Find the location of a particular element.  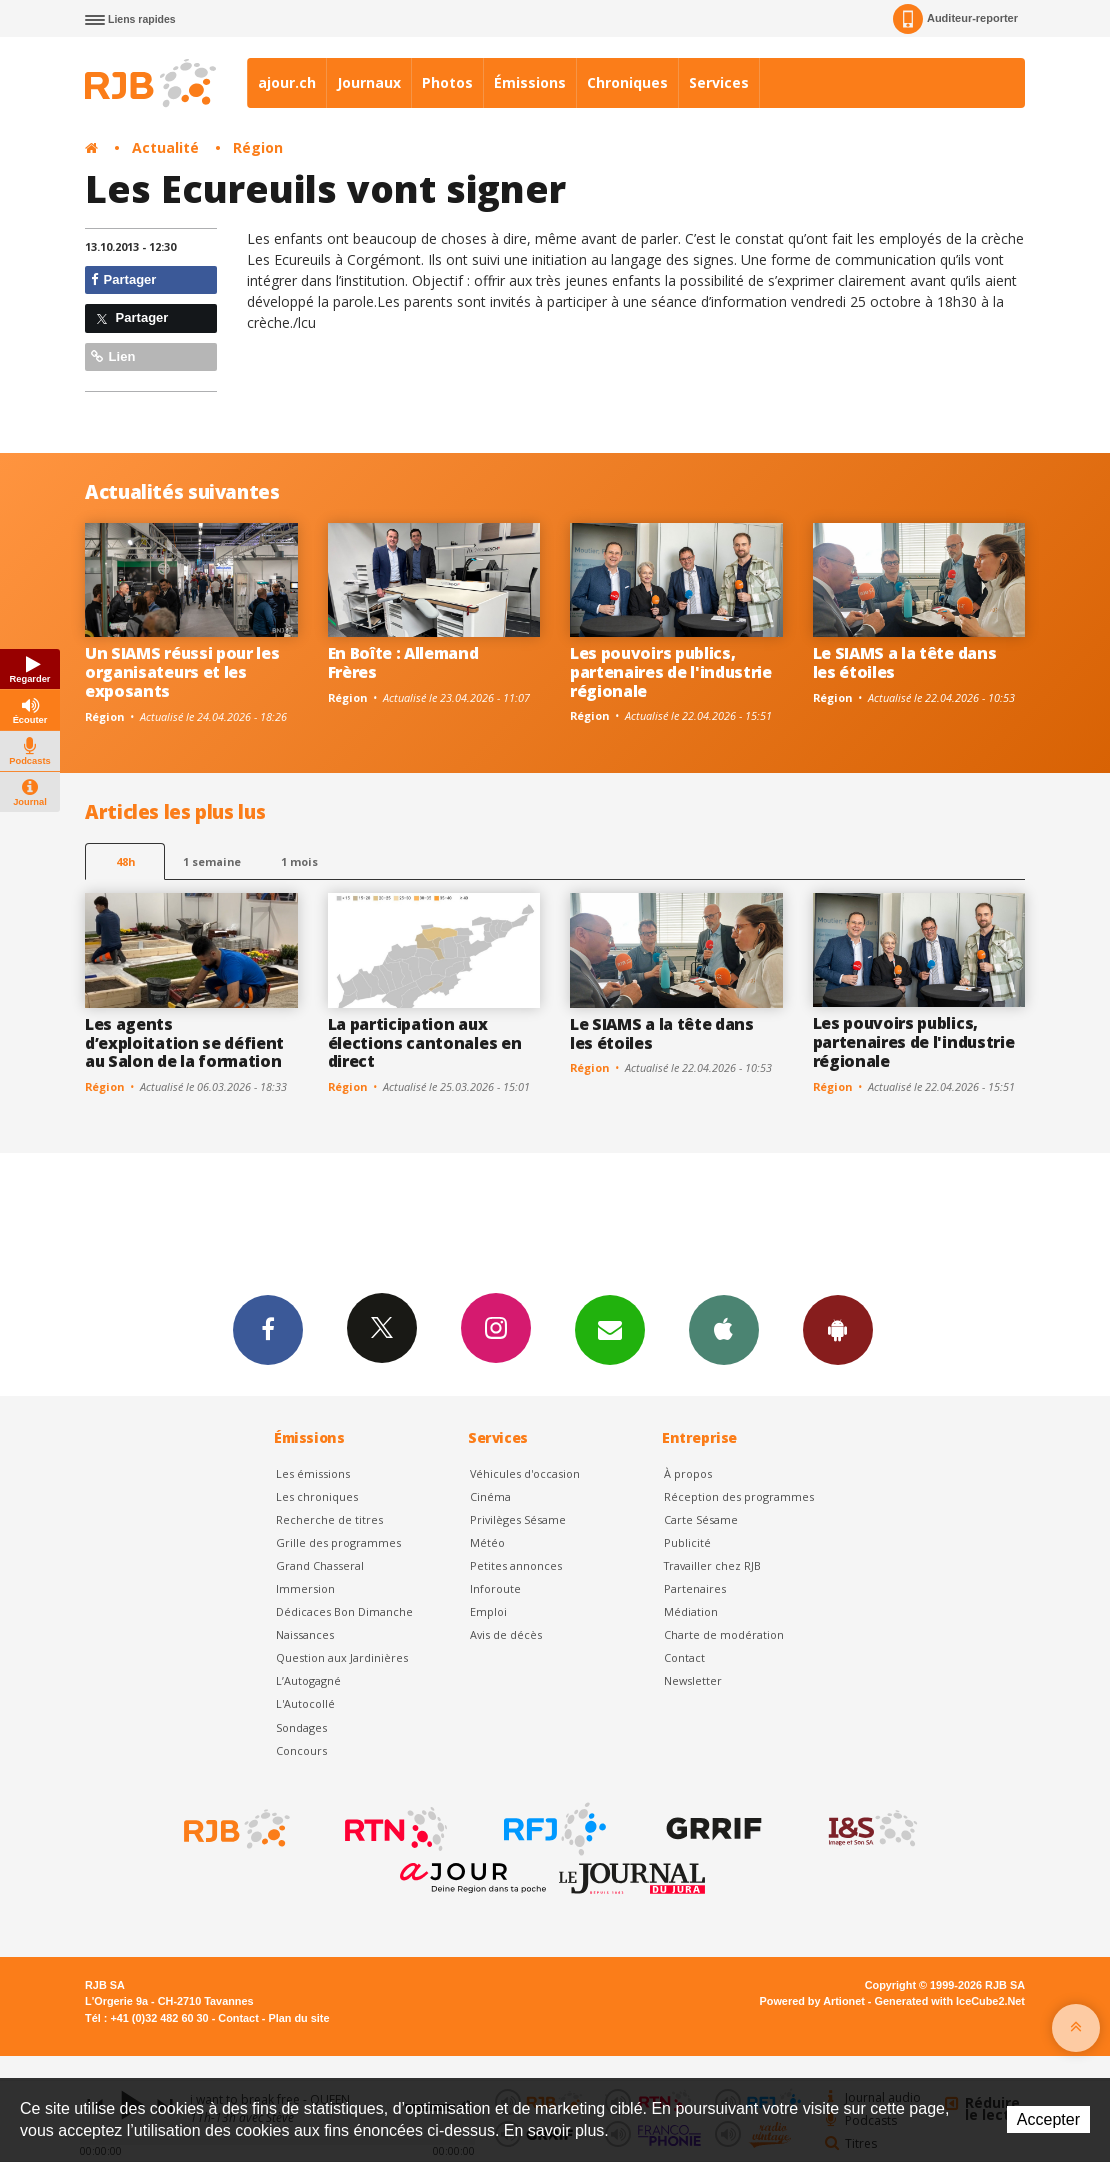

Cinéma is located at coordinates (490, 1496).